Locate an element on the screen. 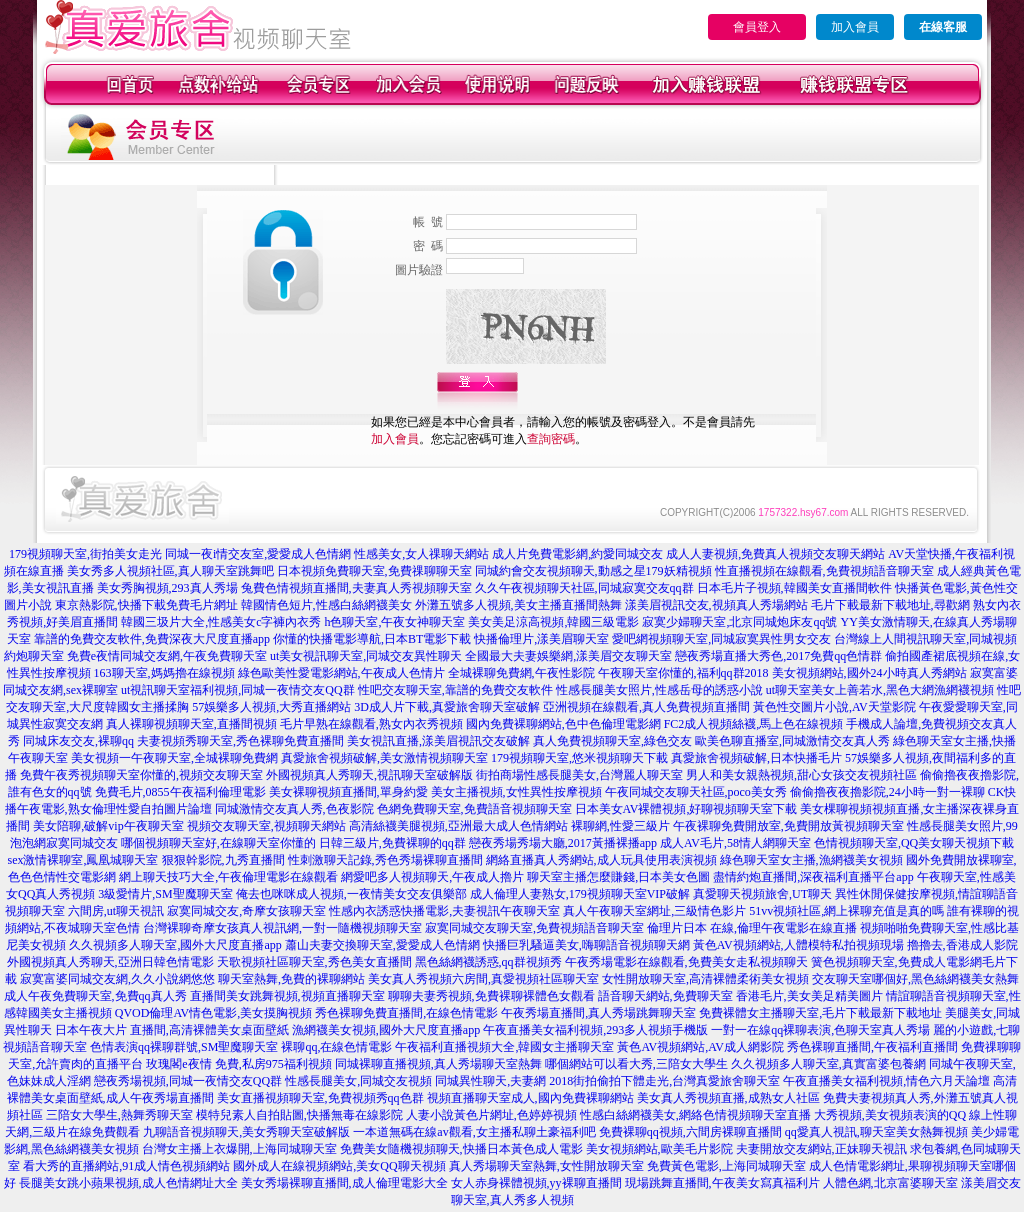 This screenshot has width=1024, height=1212. 真人免費視頻聊天室,綠色交友 is located at coordinates (612, 741).